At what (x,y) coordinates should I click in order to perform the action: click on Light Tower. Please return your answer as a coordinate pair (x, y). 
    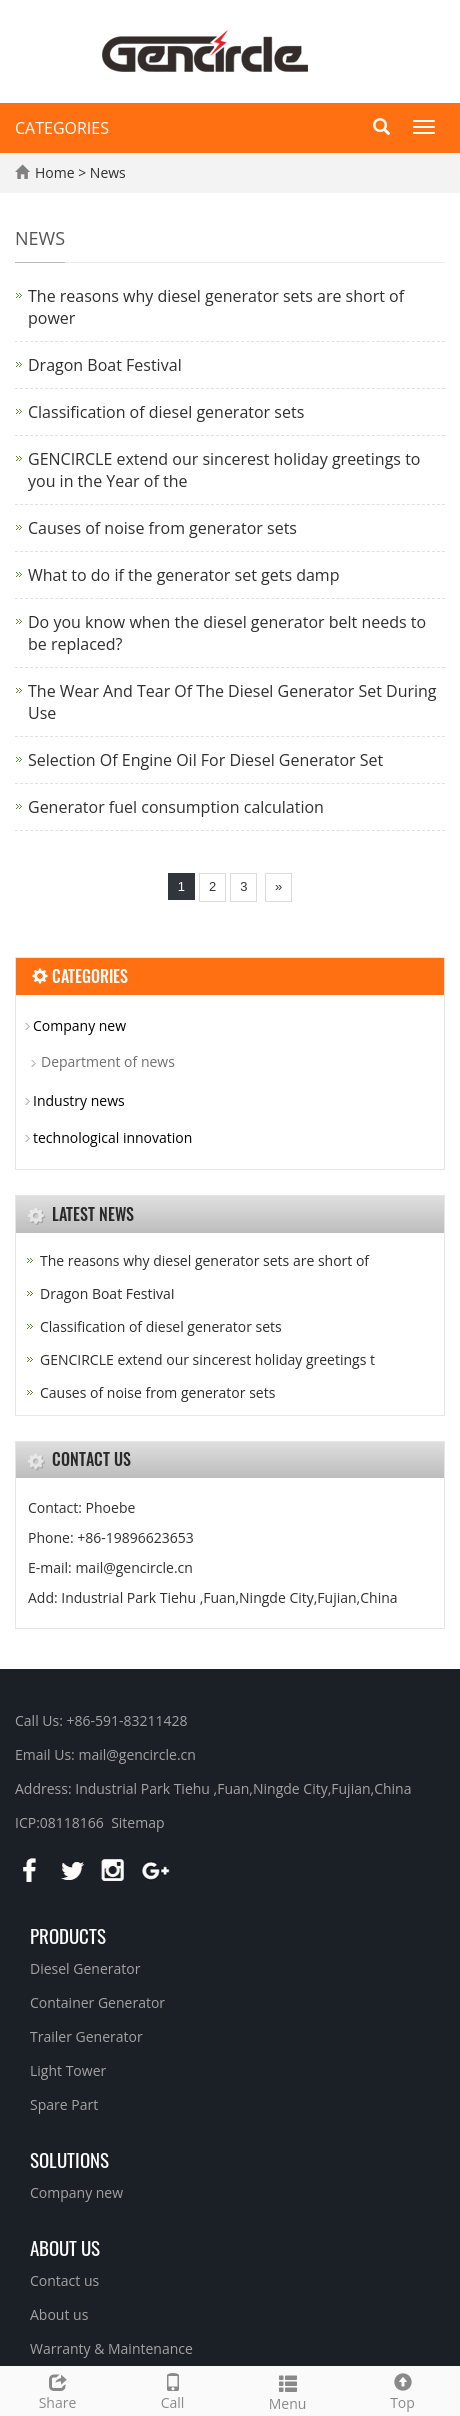
    Looking at the image, I should click on (68, 2070).